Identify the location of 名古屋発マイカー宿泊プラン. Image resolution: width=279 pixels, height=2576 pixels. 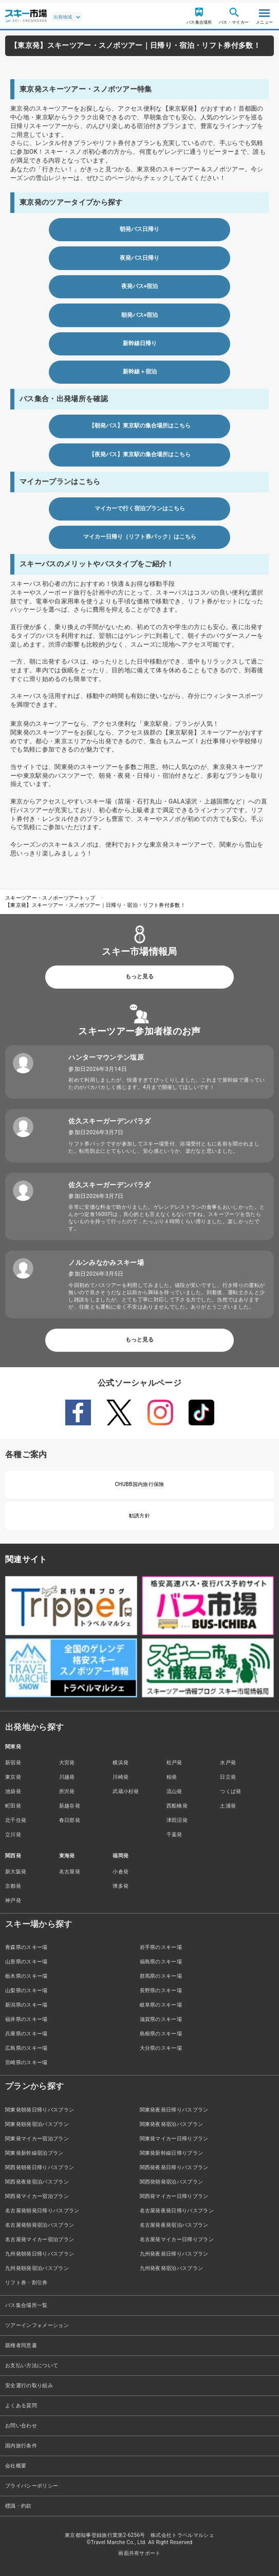
(39, 2239).